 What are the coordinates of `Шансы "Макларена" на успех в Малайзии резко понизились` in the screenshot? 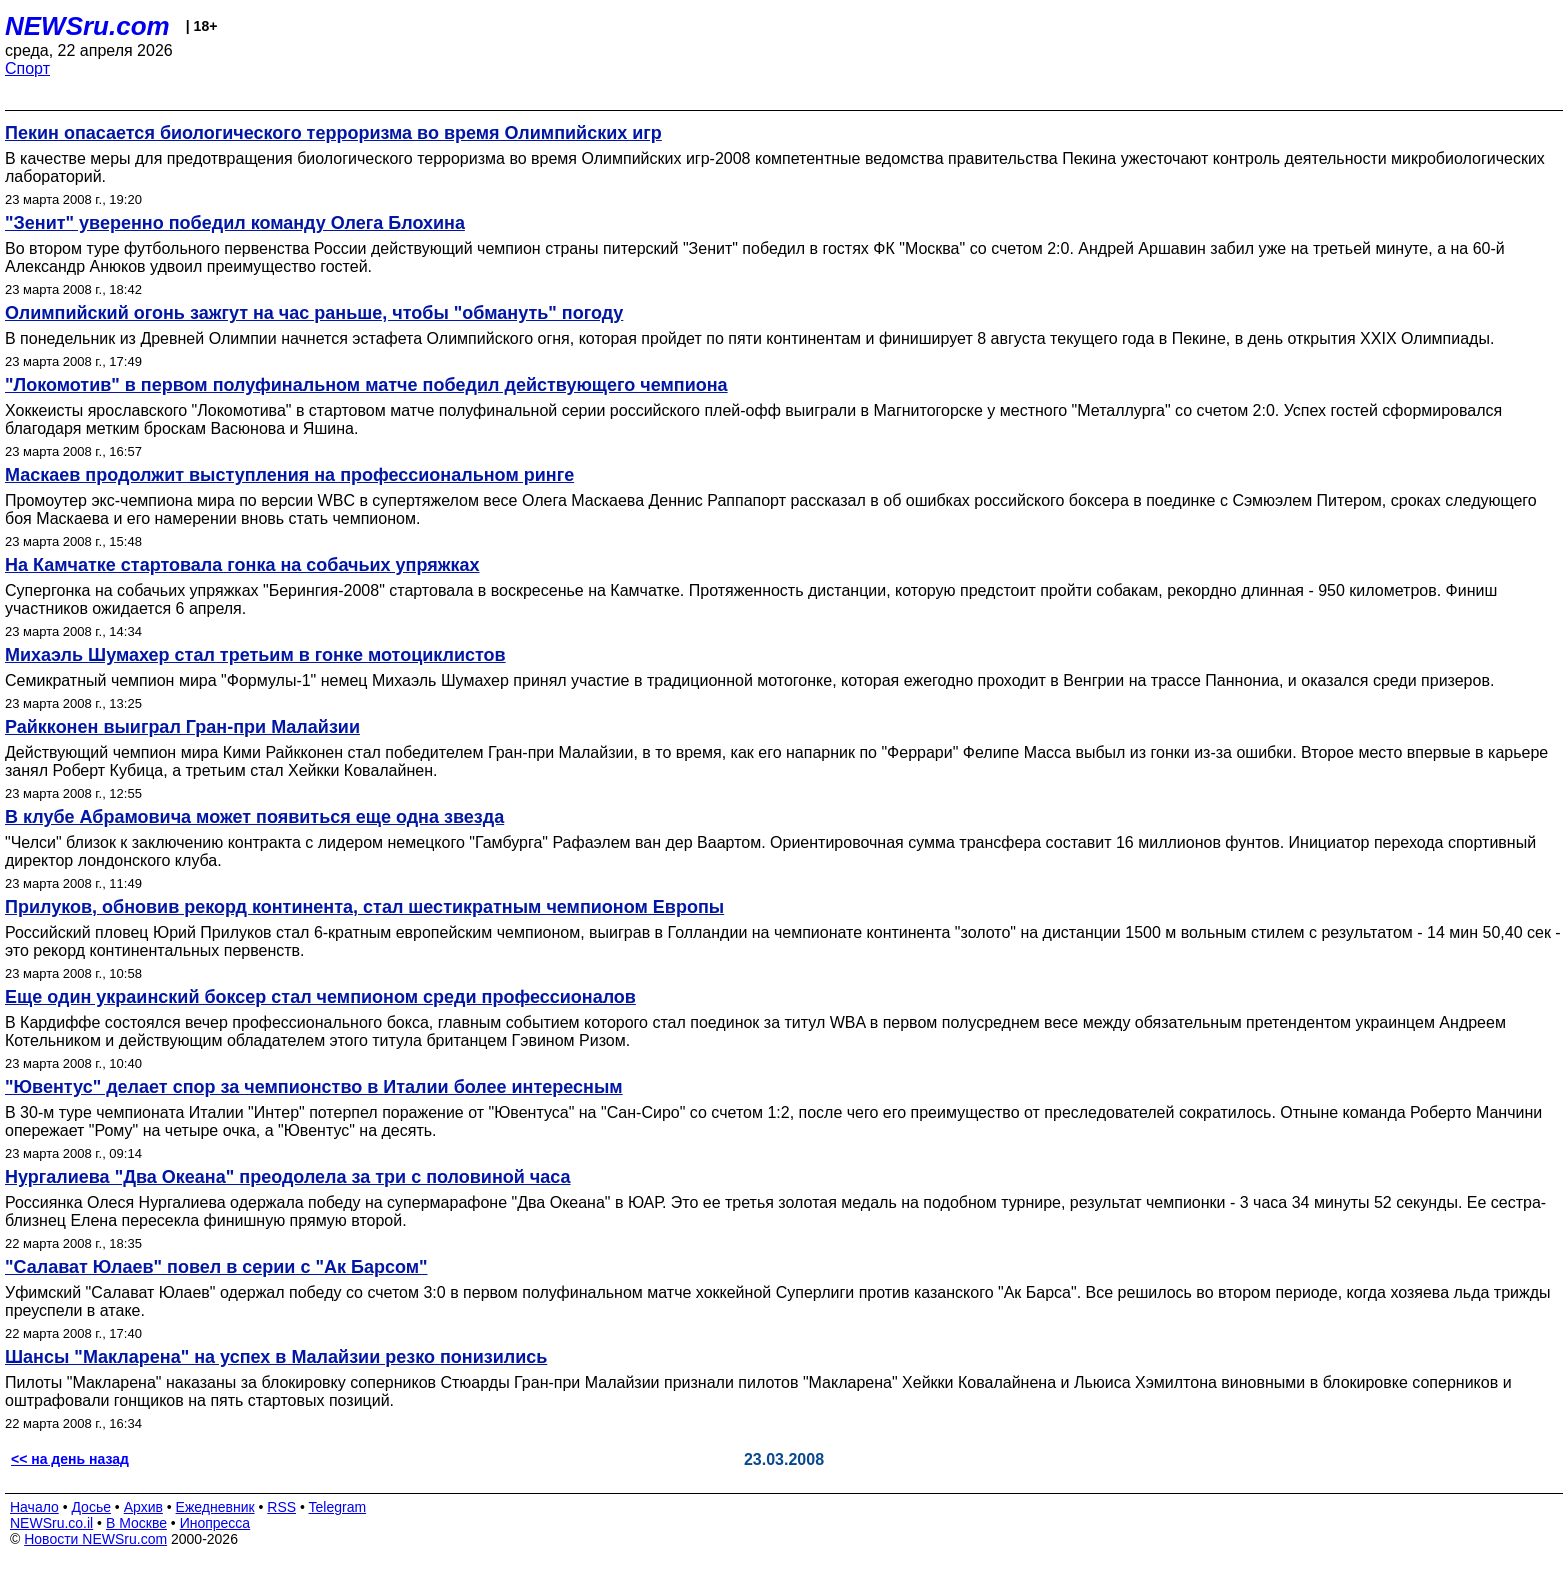 It's located at (276, 1357).